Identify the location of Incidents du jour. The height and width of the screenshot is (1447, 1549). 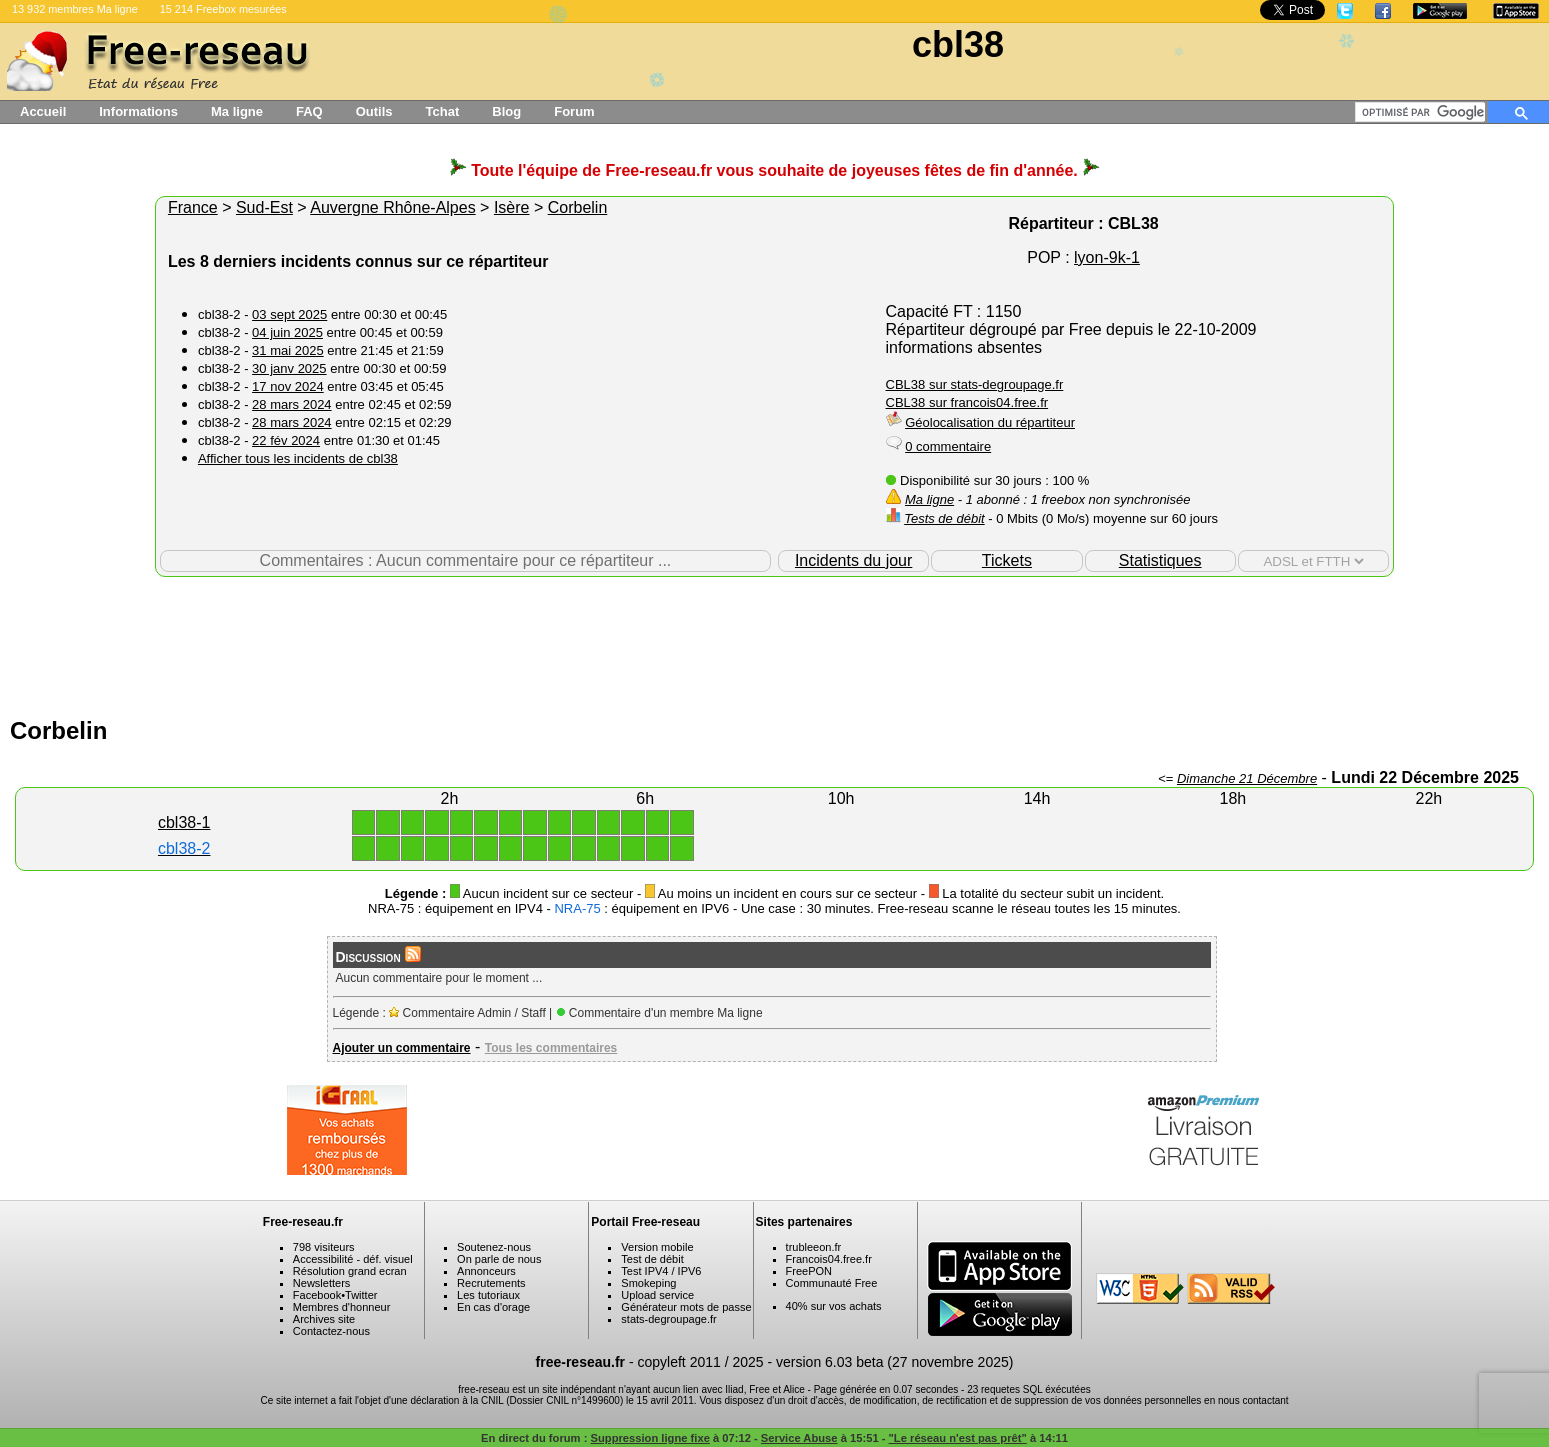
(853, 560).